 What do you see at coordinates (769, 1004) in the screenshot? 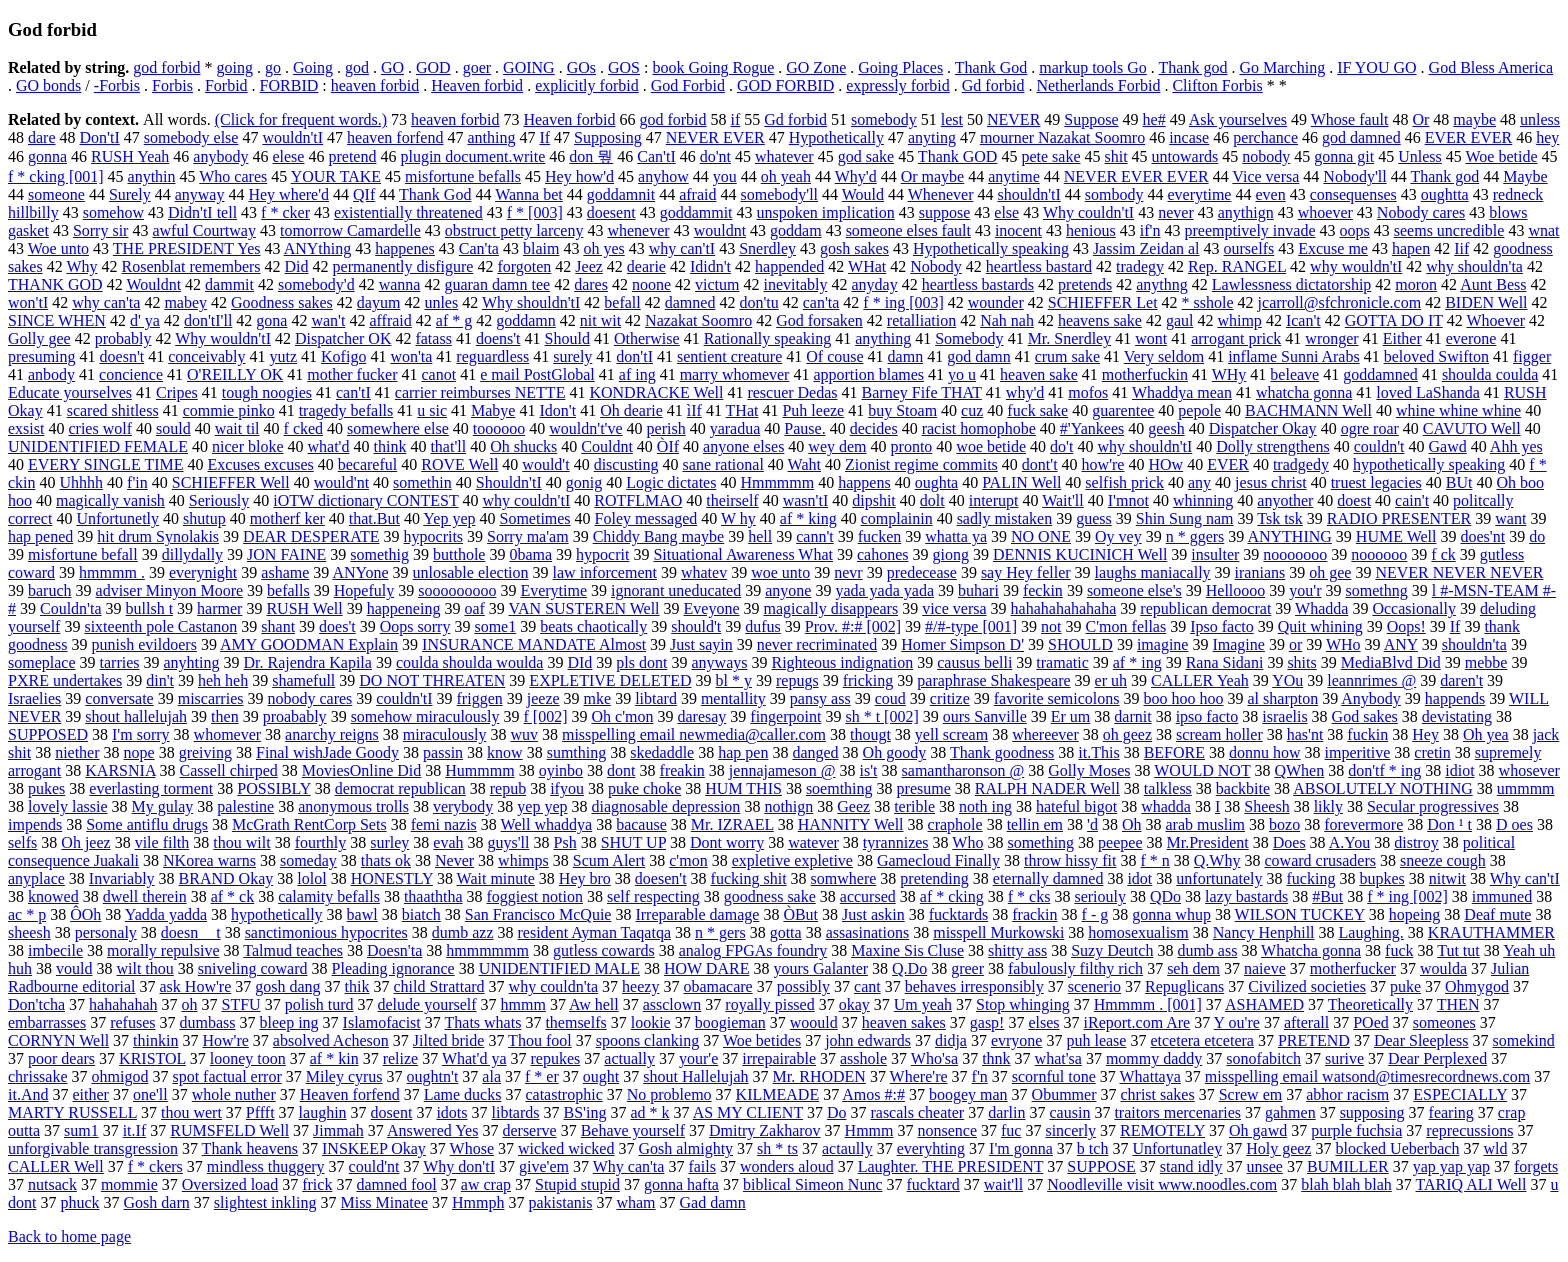
I see `royally pissed` at bounding box center [769, 1004].